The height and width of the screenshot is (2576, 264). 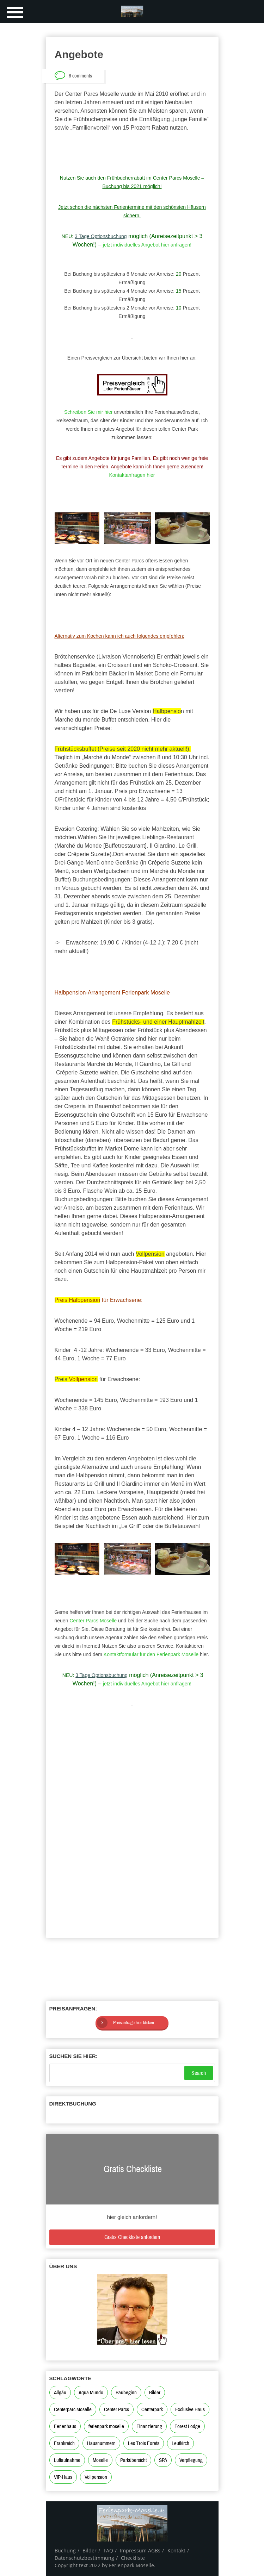 What do you see at coordinates (132, 475) in the screenshot?
I see `Kontaktanfragen hier` at bounding box center [132, 475].